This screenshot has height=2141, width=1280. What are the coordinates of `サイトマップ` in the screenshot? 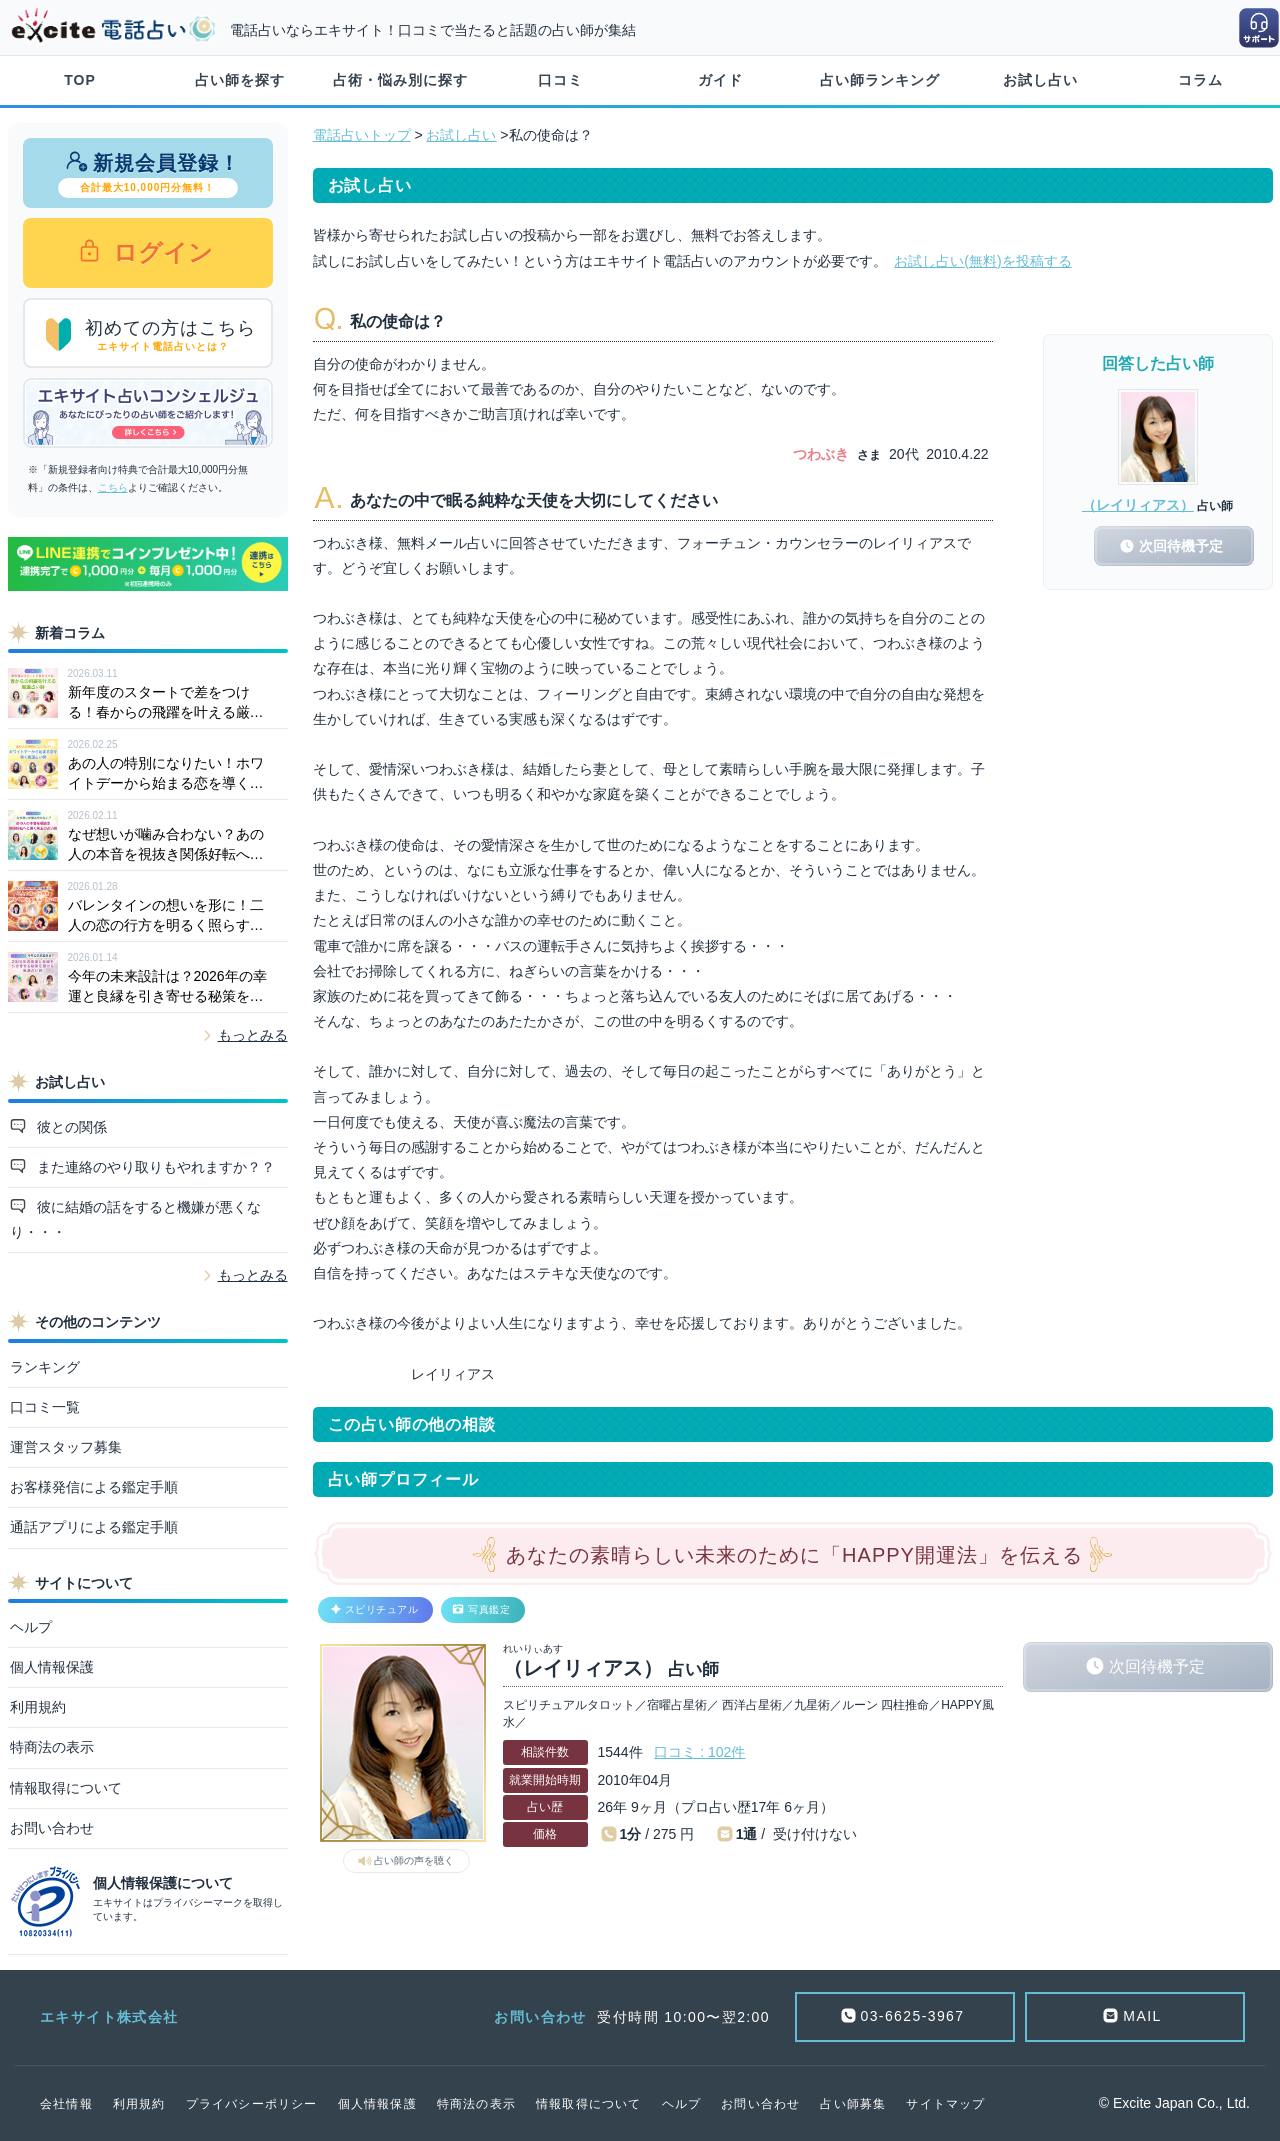 It's located at (945, 2104).